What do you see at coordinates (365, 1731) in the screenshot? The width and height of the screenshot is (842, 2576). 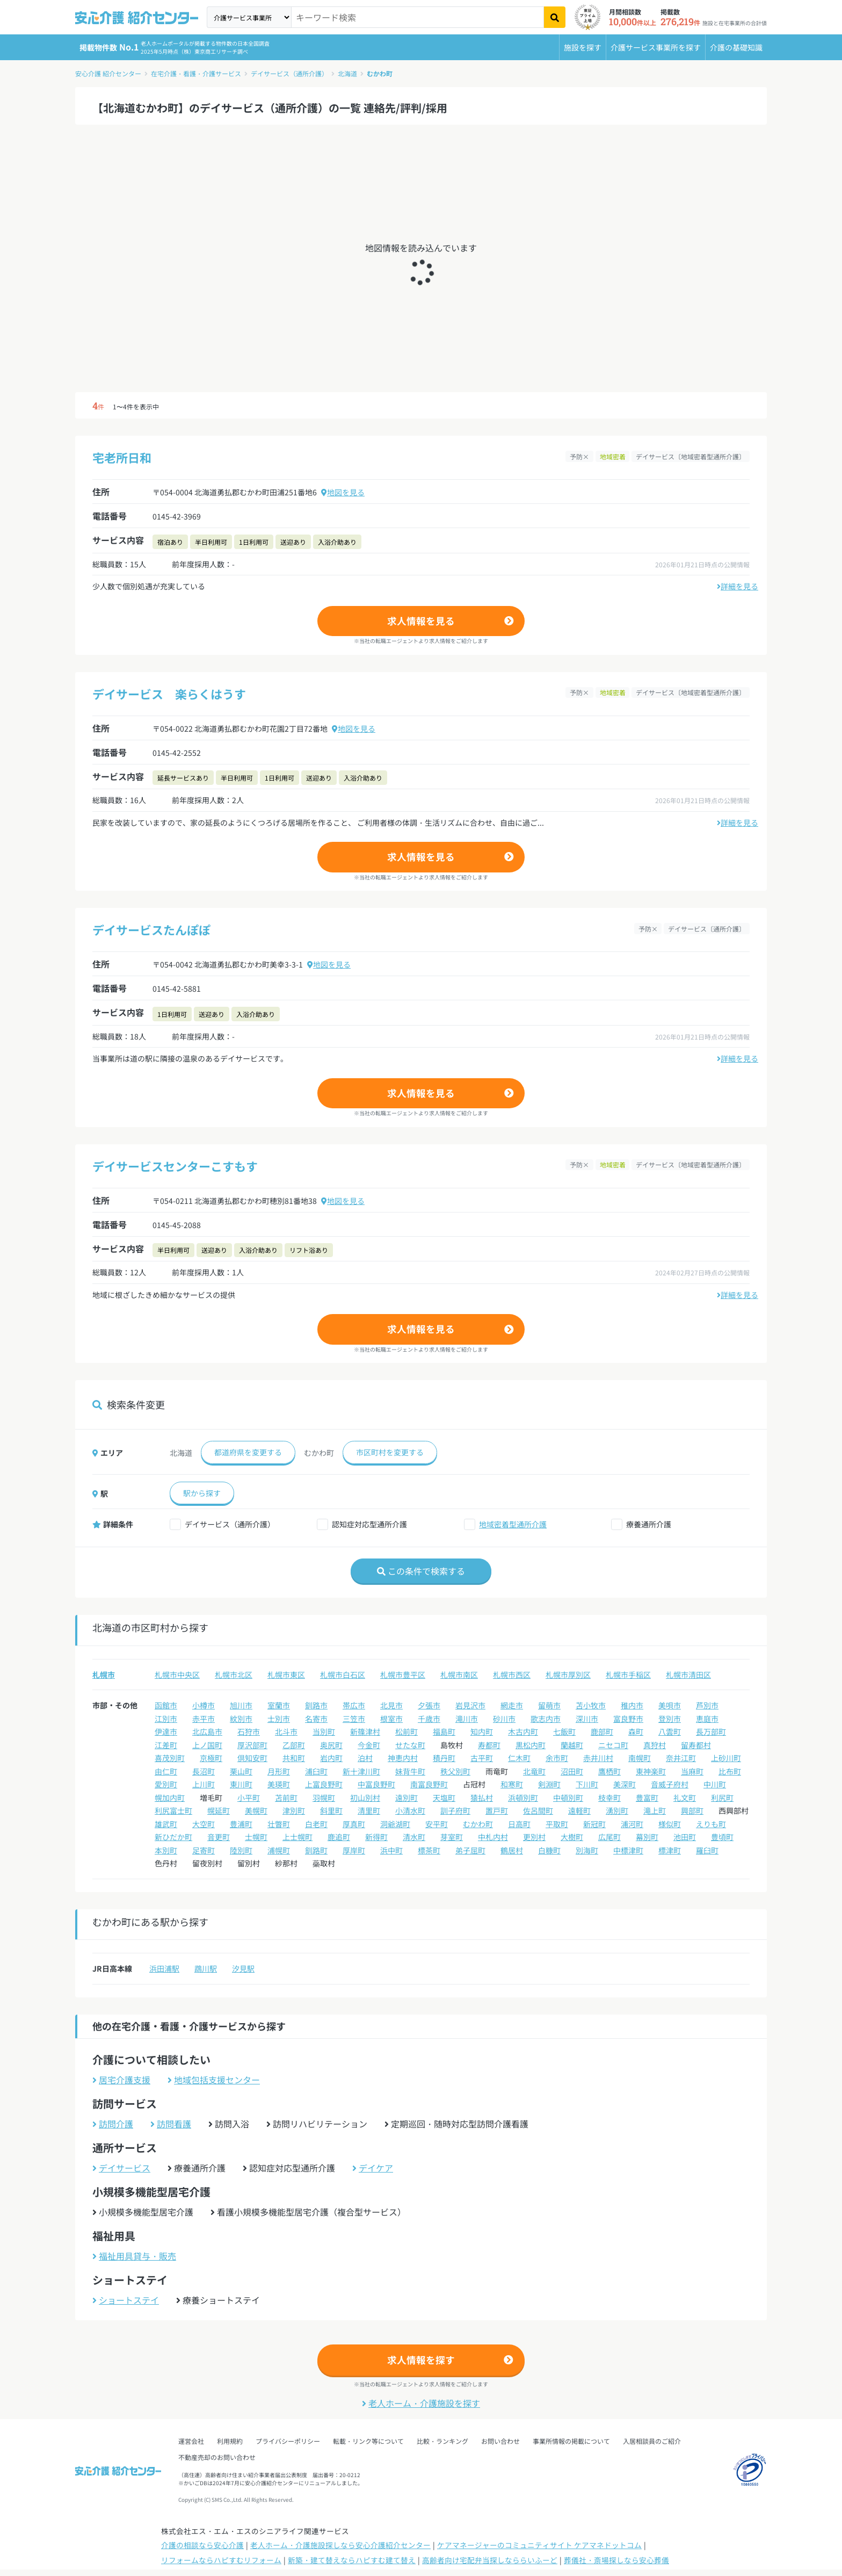 I see `新篠津村` at bounding box center [365, 1731].